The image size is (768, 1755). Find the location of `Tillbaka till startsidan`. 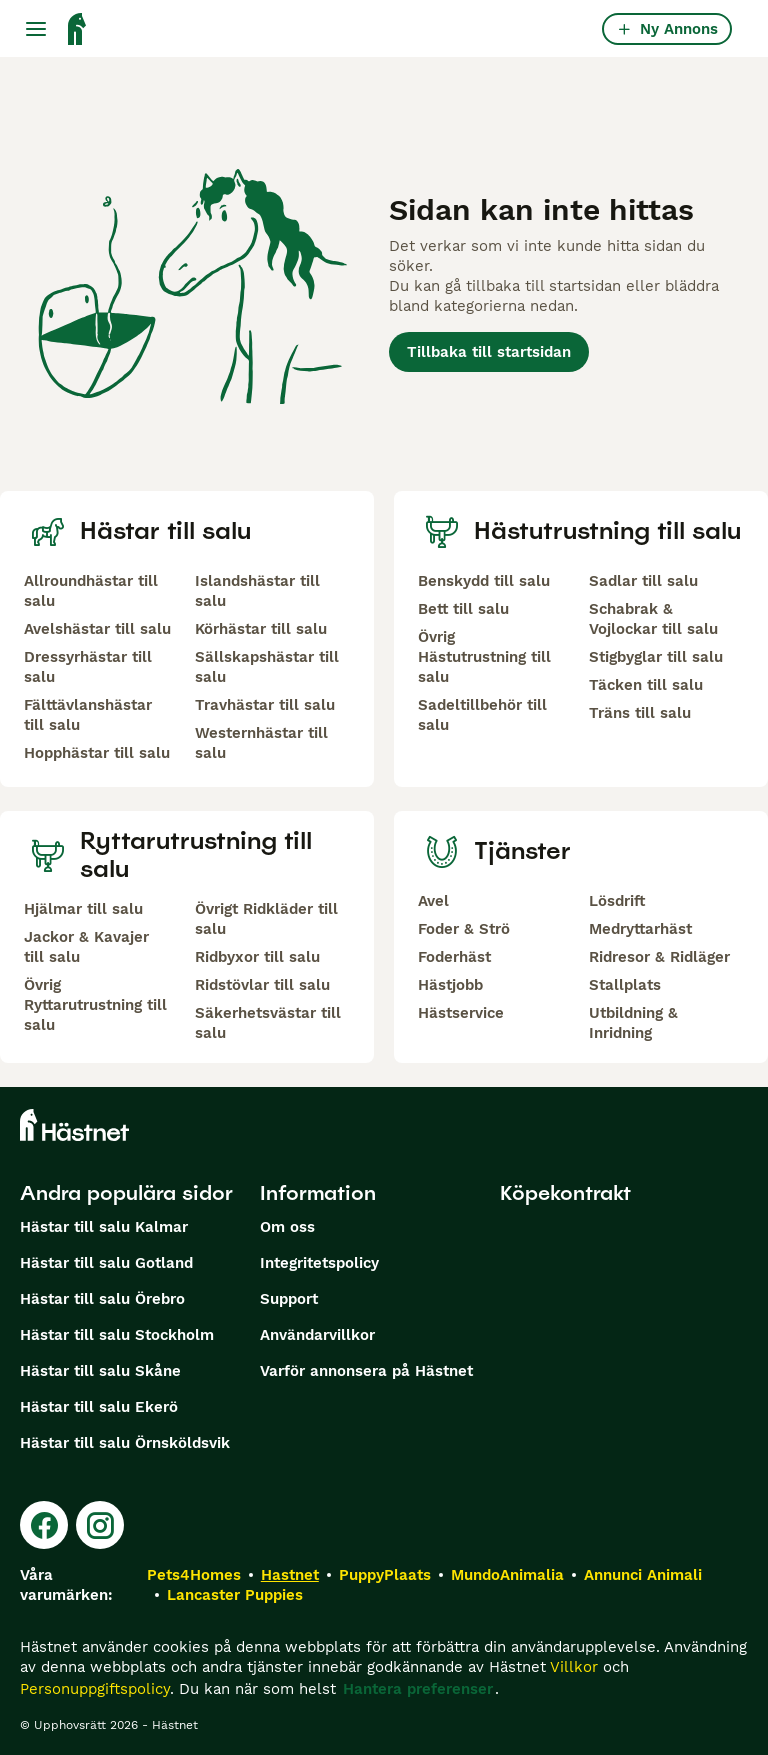

Tillbaka till startsidan is located at coordinates (489, 352).